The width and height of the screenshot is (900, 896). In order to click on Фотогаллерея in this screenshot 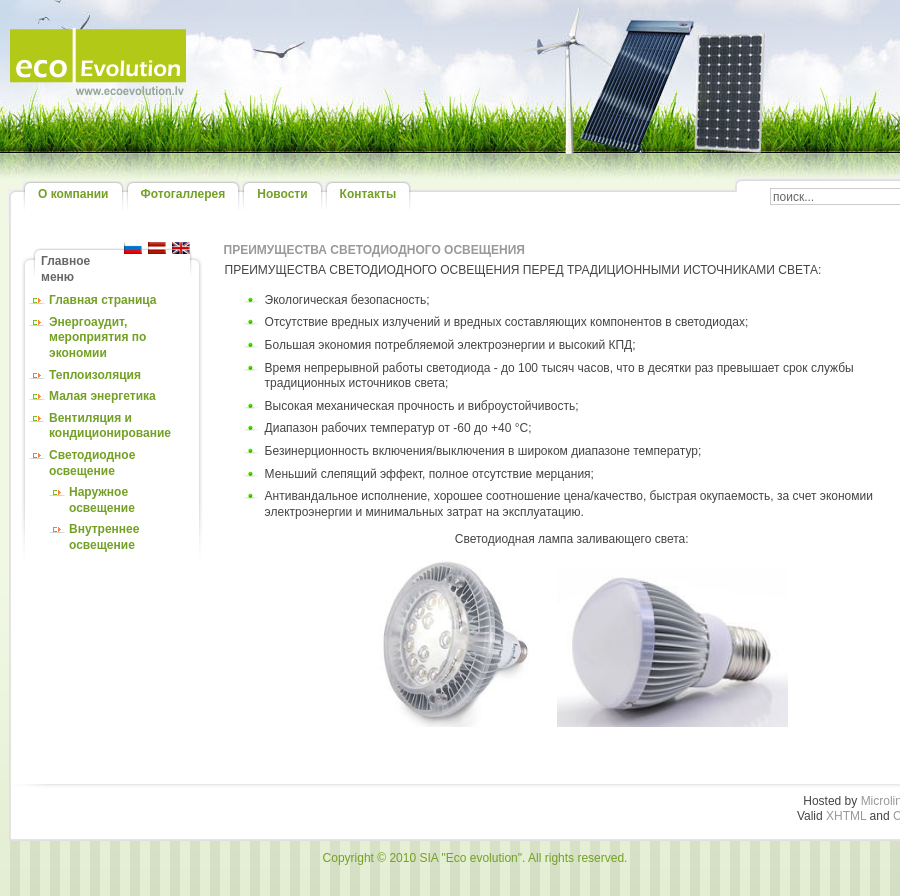, I will do `click(183, 194)`.